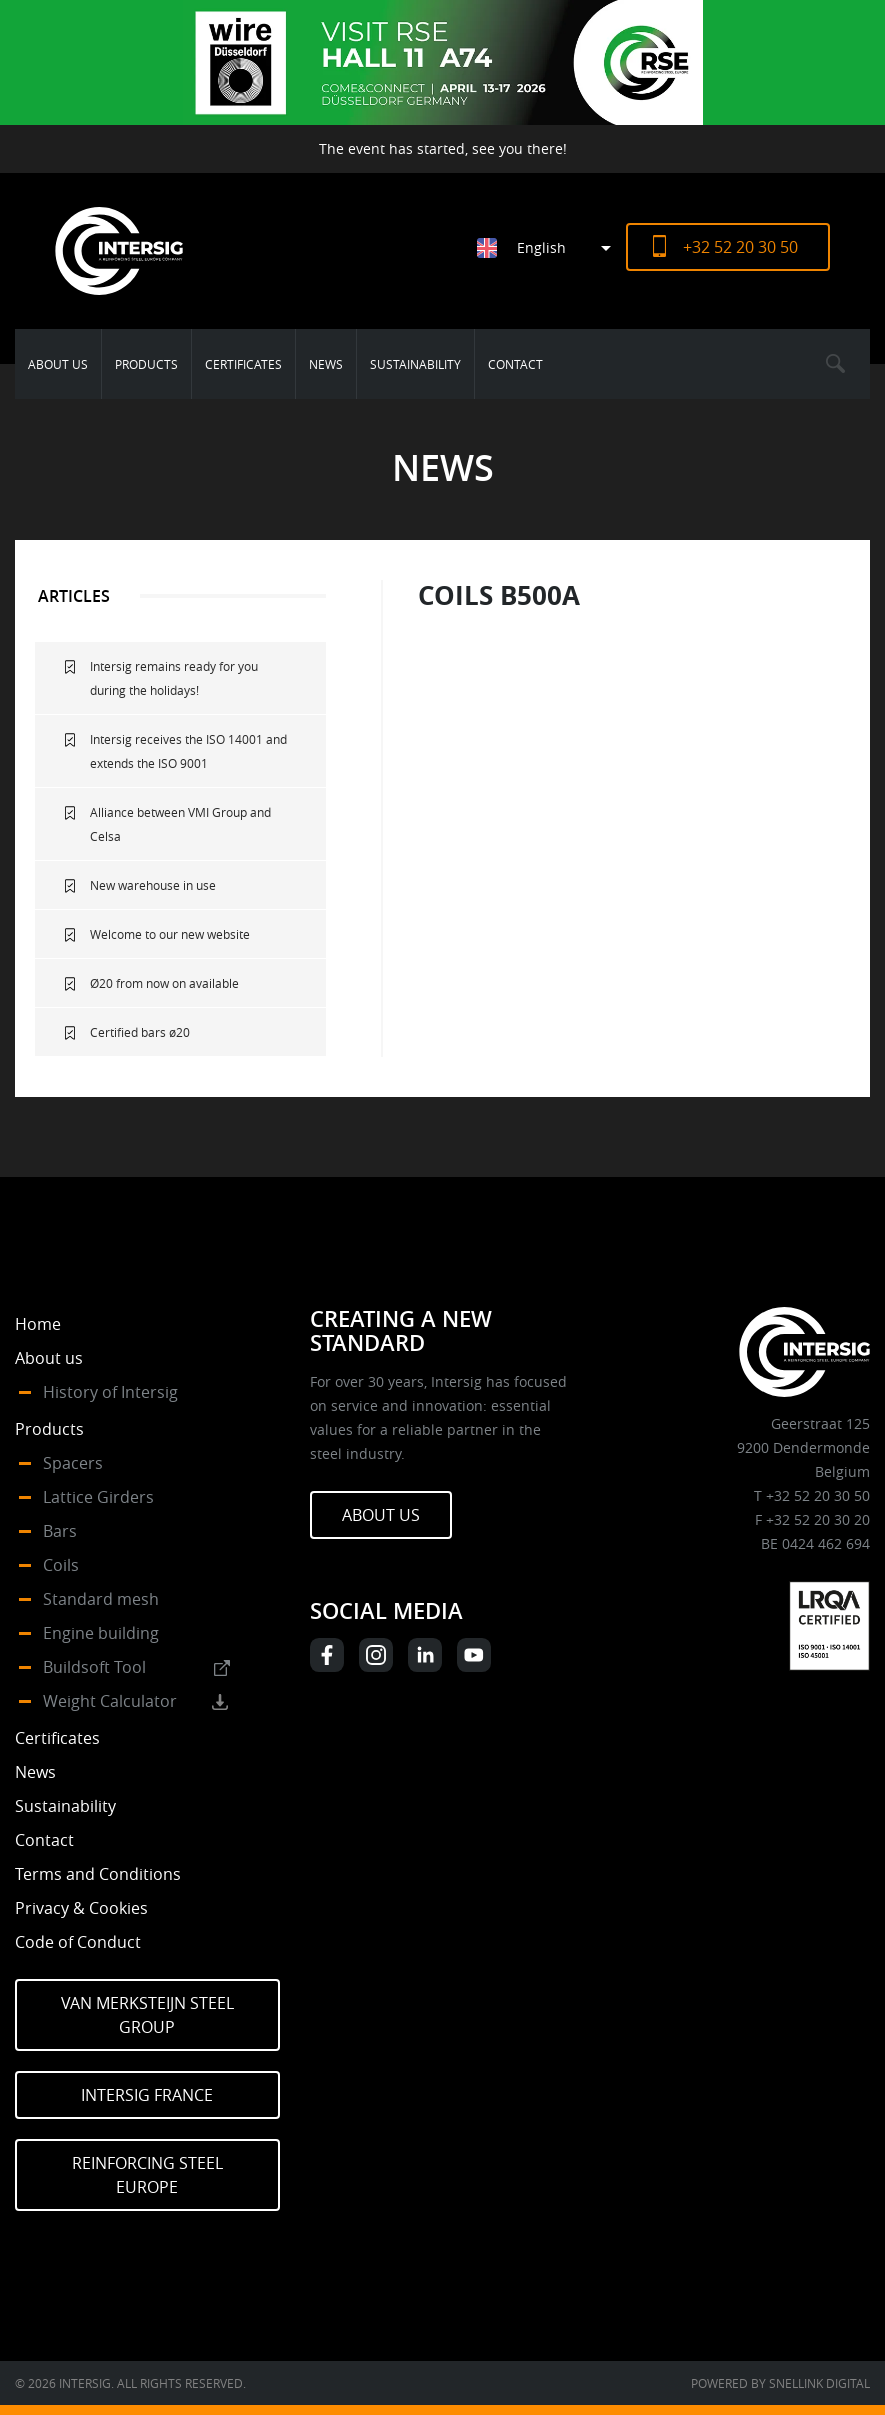 The height and width of the screenshot is (2415, 885). Describe the element at coordinates (58, 364) in the screenshot. I see `About us` at that location.